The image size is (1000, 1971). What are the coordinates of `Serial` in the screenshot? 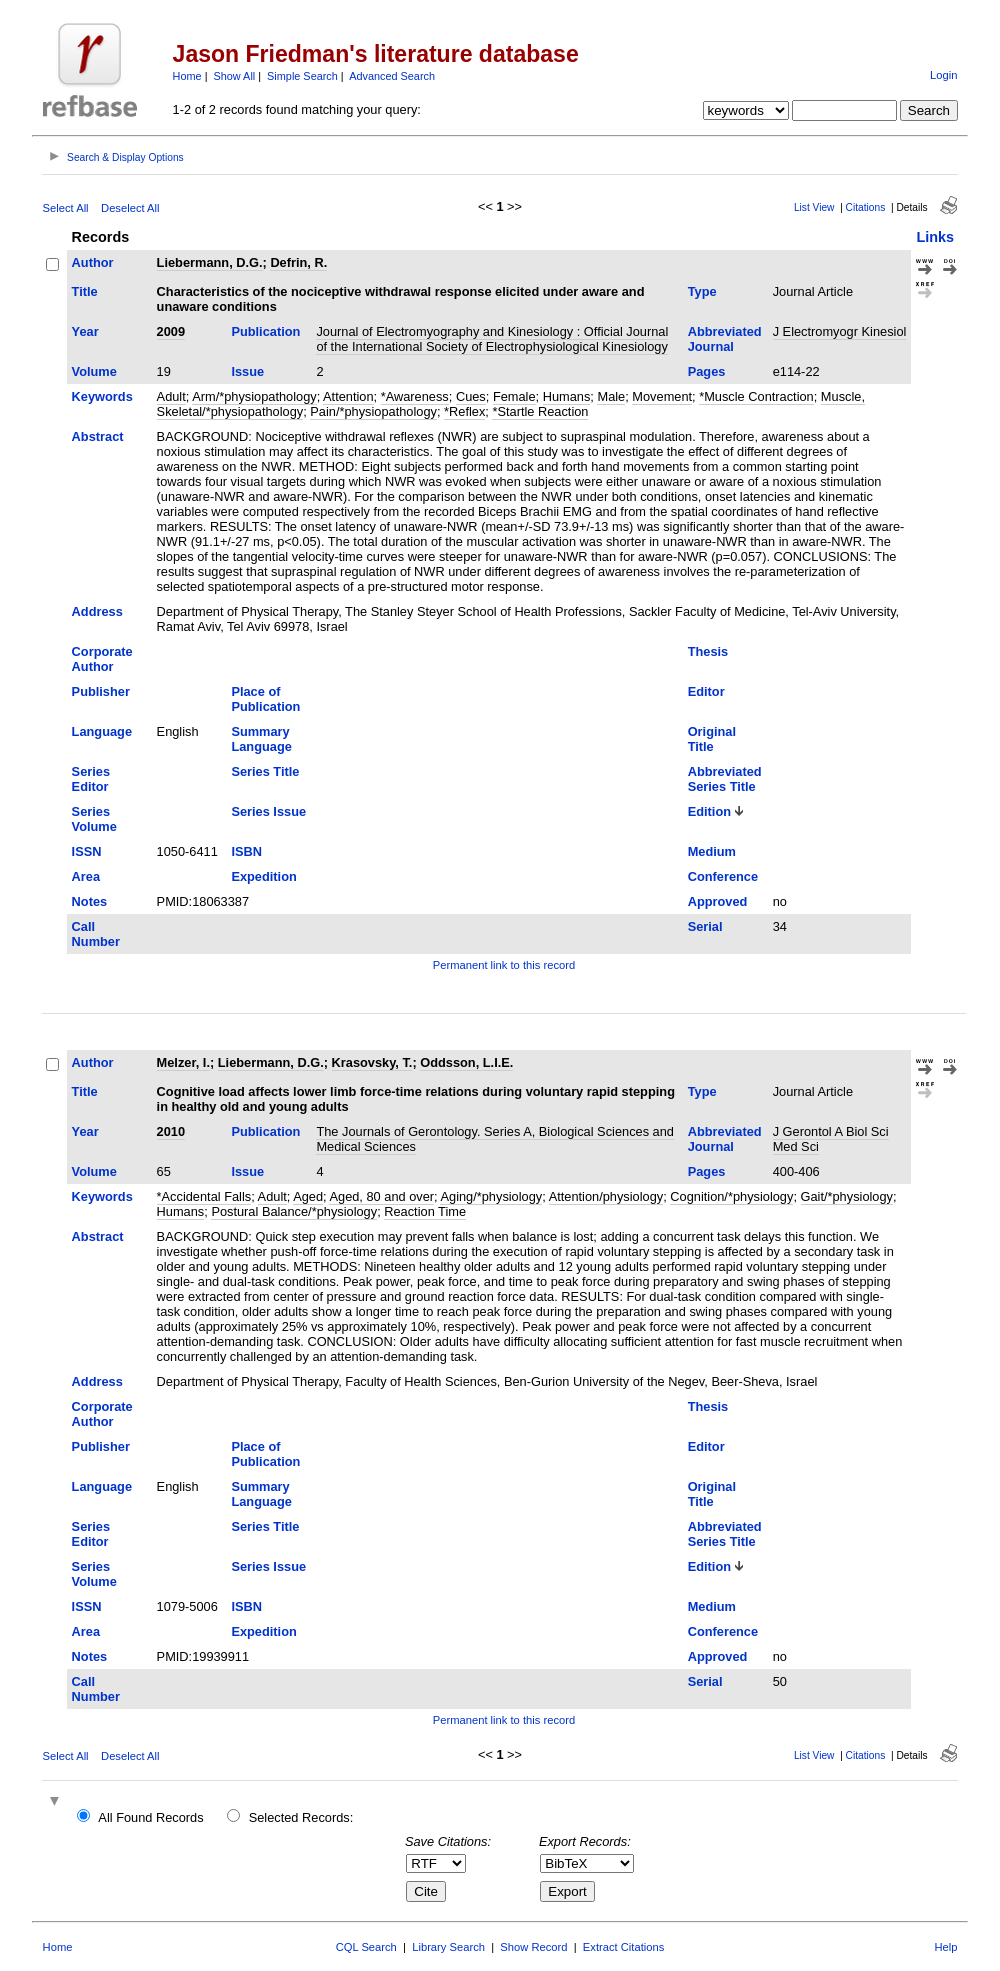 It's located at (705, 926).